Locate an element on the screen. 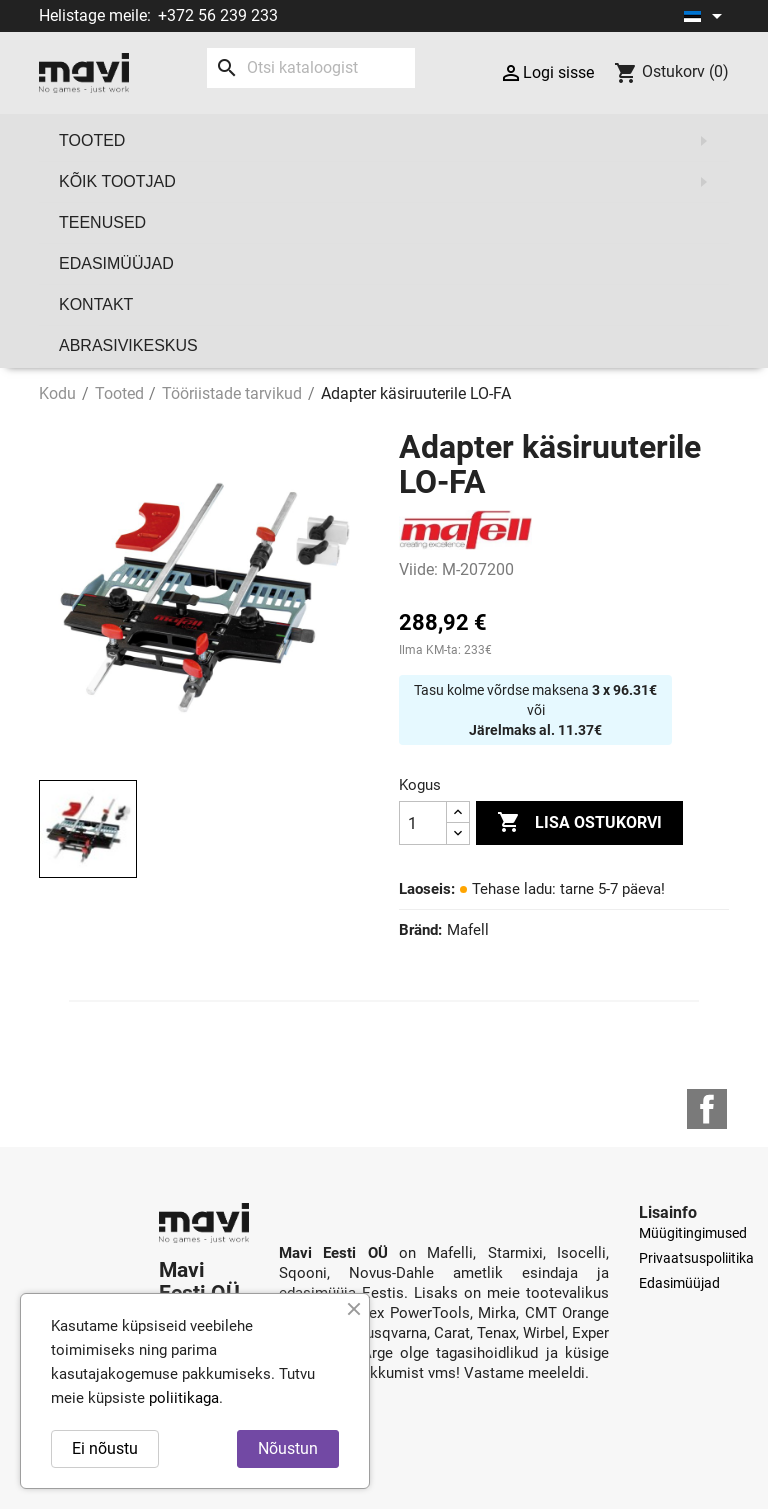 Image resolution: width=768 pixels, height=1509 pixels. Edasimüüjad is located at coordinates (116, 263).